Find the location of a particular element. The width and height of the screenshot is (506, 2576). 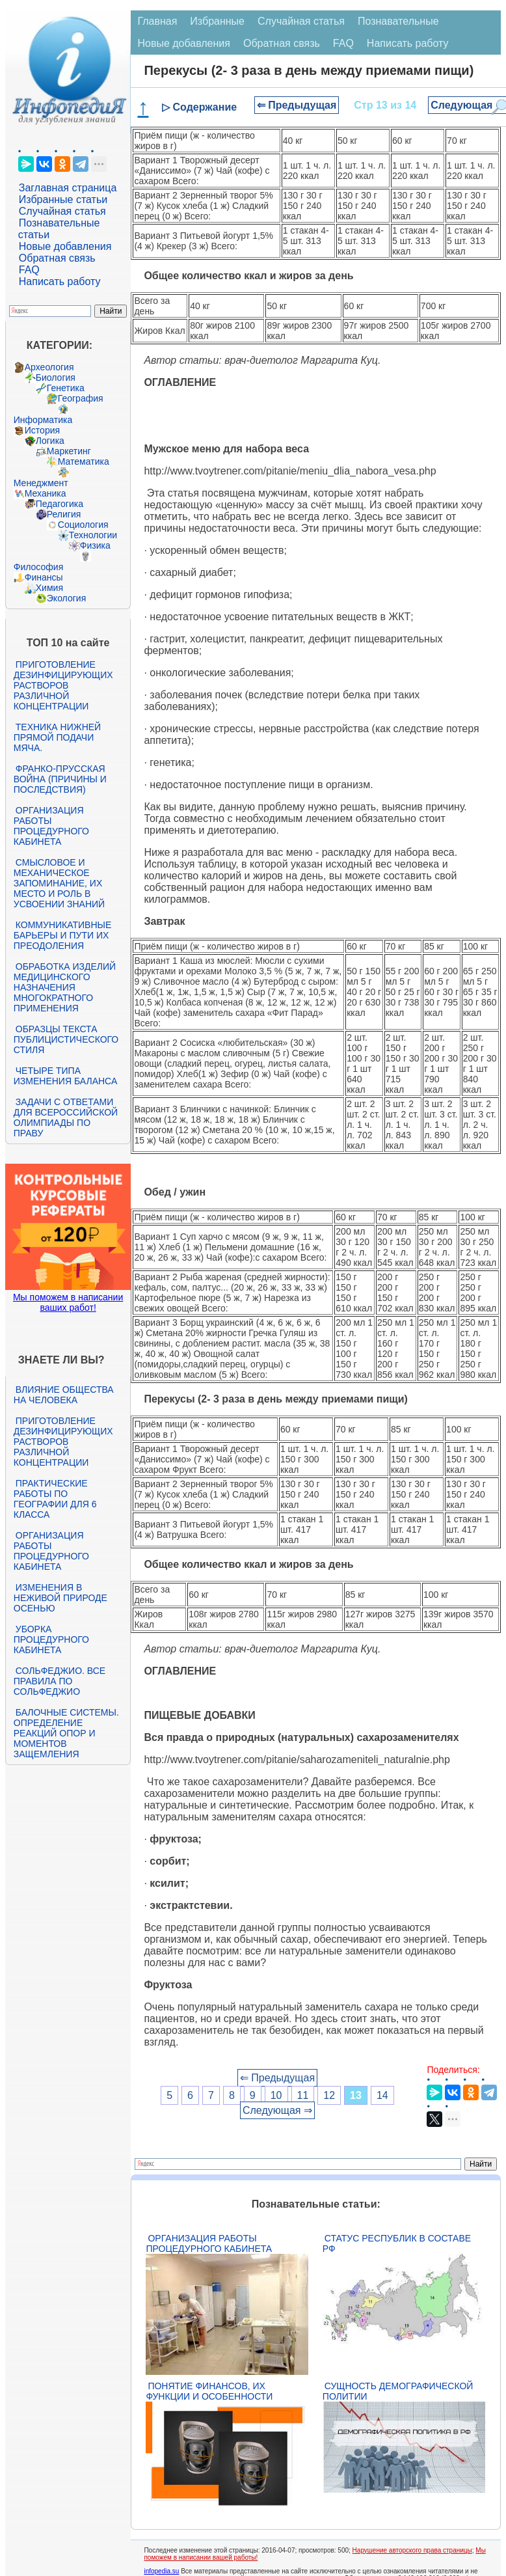

Математика is located at coordinates (83, 461).